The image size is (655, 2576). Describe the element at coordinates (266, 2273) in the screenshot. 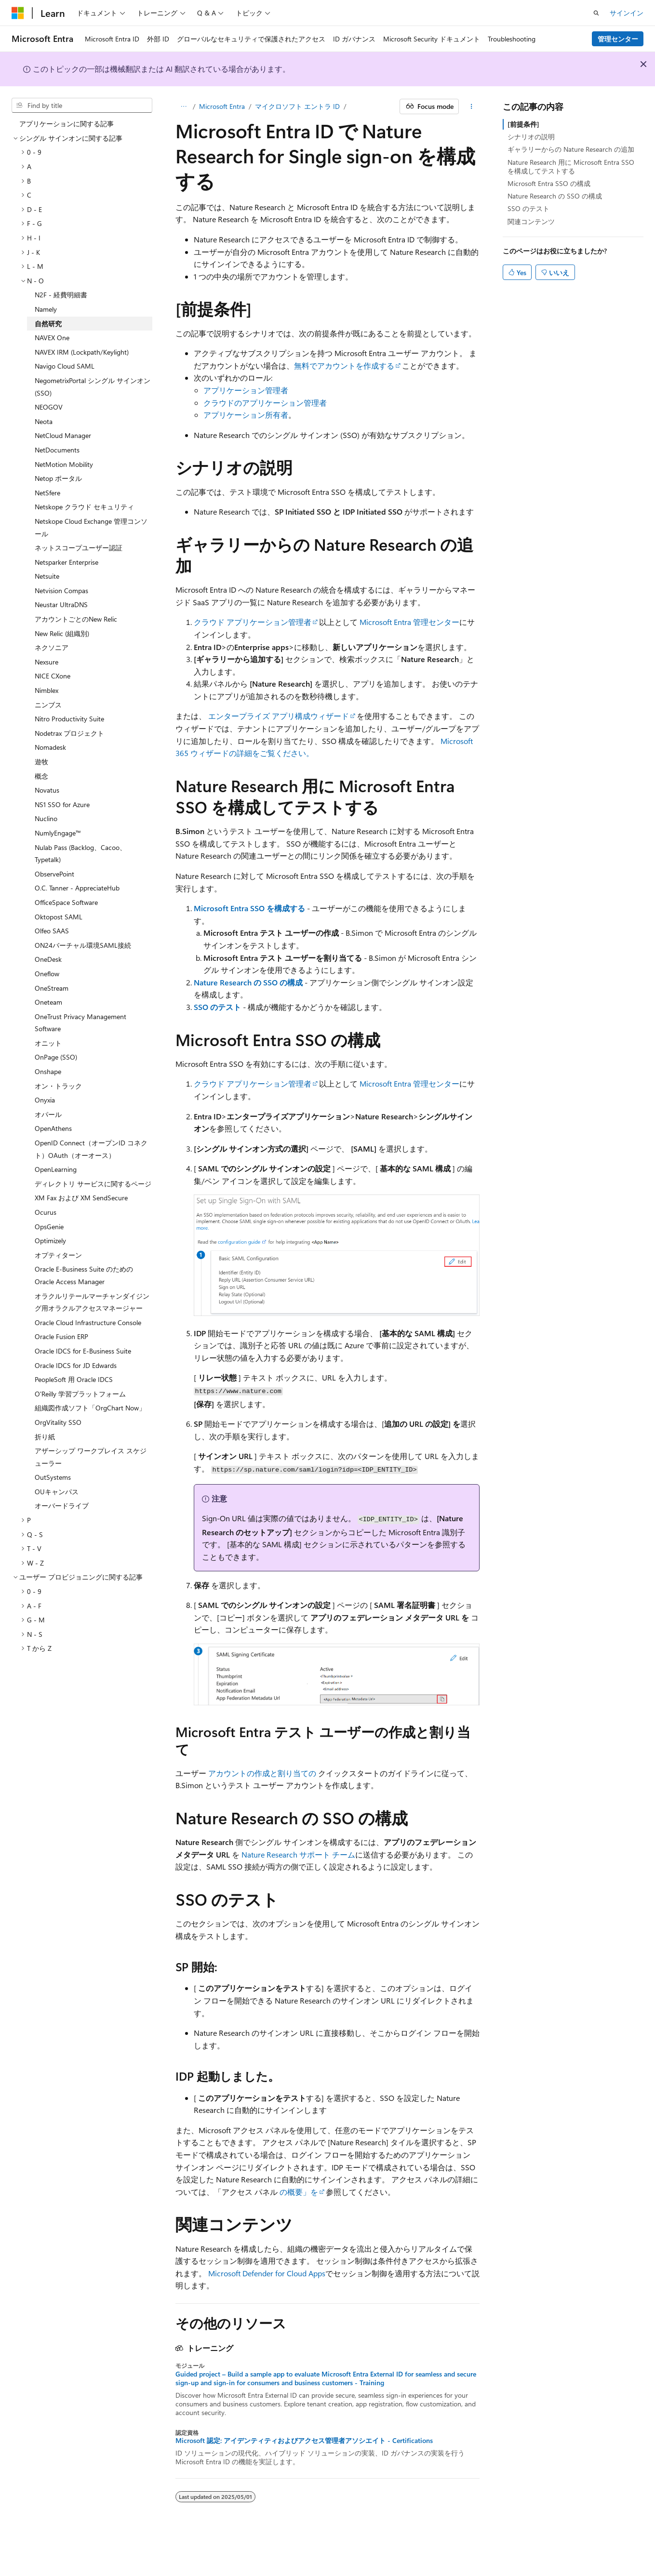

I see `Microsoft Defender for Cloud Apps` at that location.